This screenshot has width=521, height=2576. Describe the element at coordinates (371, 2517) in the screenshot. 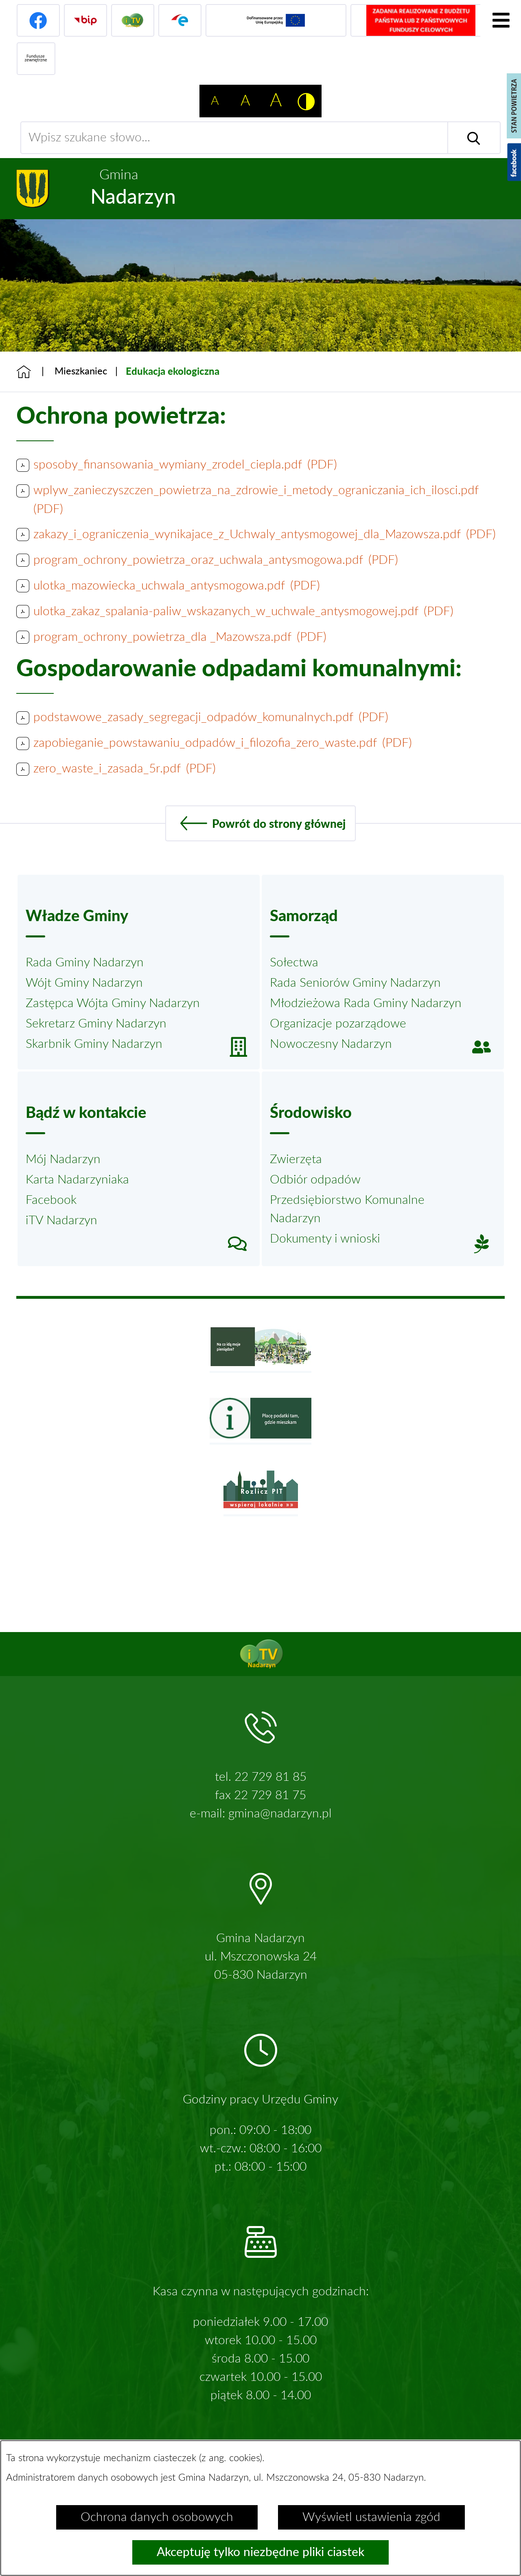

I see `Wyświetl ustawienia zgód` at that location.